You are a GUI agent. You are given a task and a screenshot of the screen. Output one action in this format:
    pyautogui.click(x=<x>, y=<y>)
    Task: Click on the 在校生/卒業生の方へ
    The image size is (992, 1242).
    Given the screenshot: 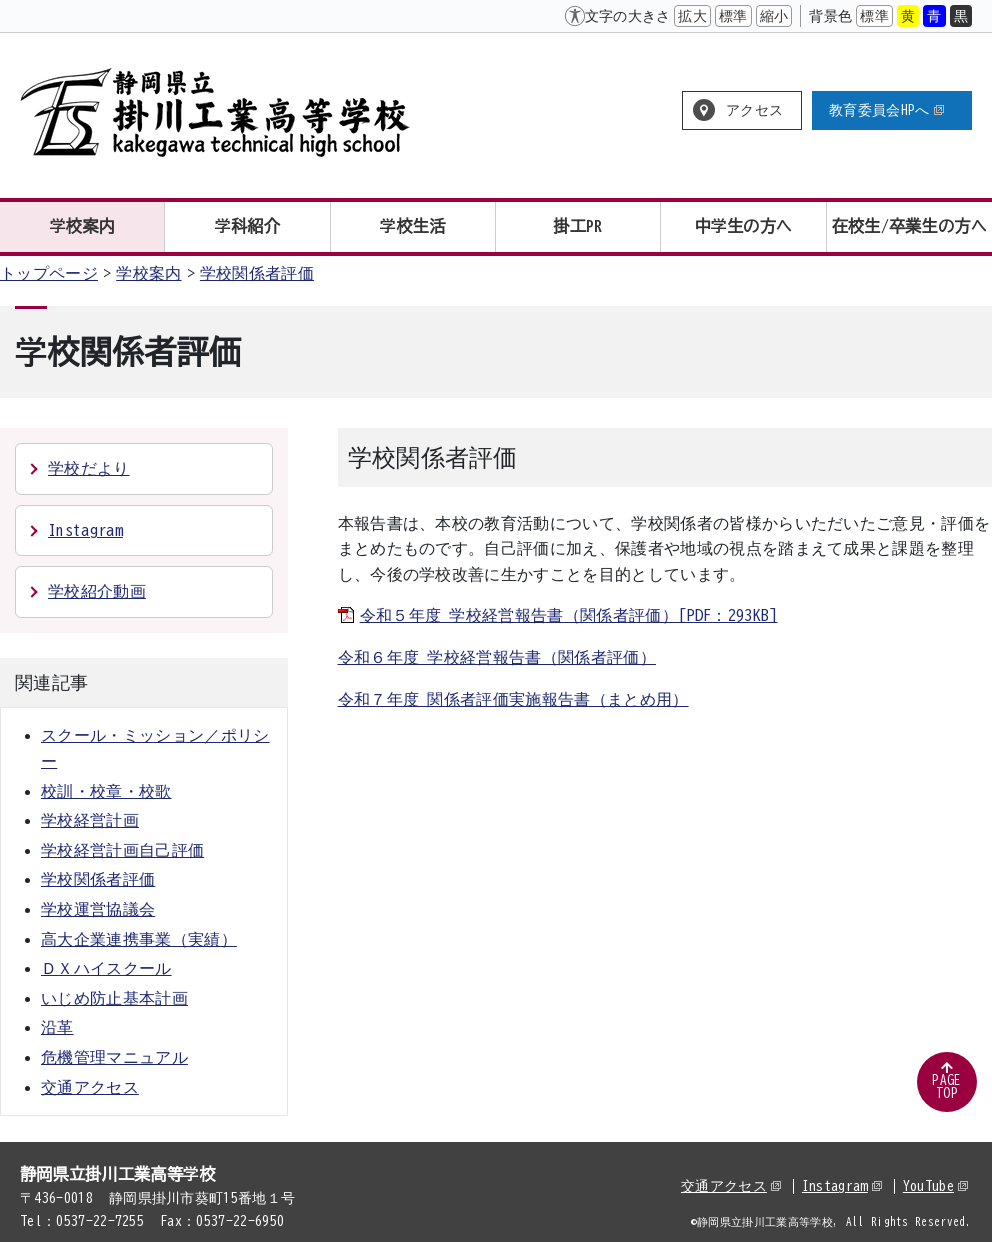 What is the action you would take?
    pyautogui.click(x=909, y=226)
    